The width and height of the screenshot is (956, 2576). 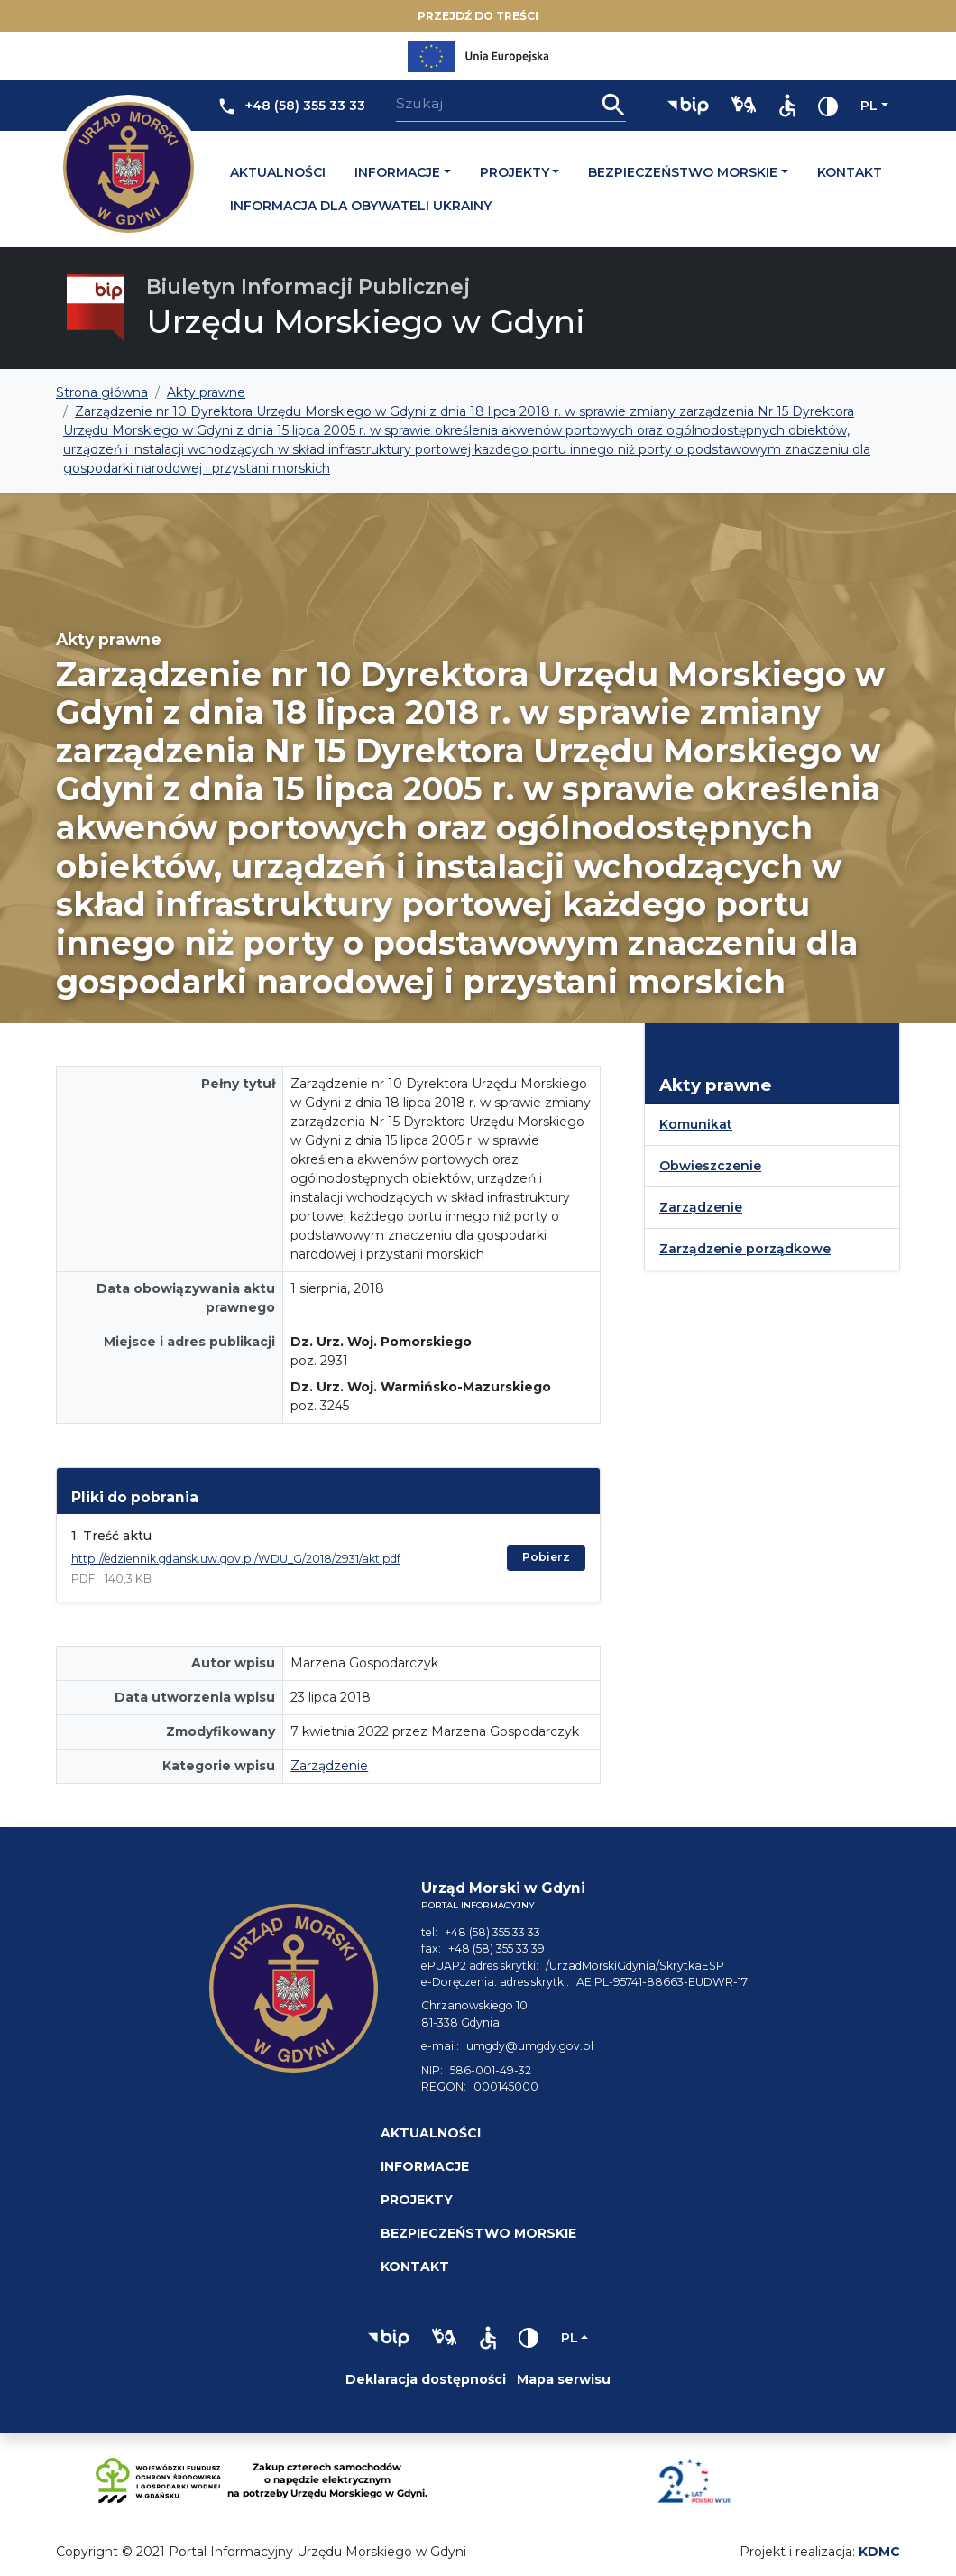 What do you see at coordinates (329, 1766) in the screenshot?
I see `Zarządzenie` at bounding box center [329, 1766].